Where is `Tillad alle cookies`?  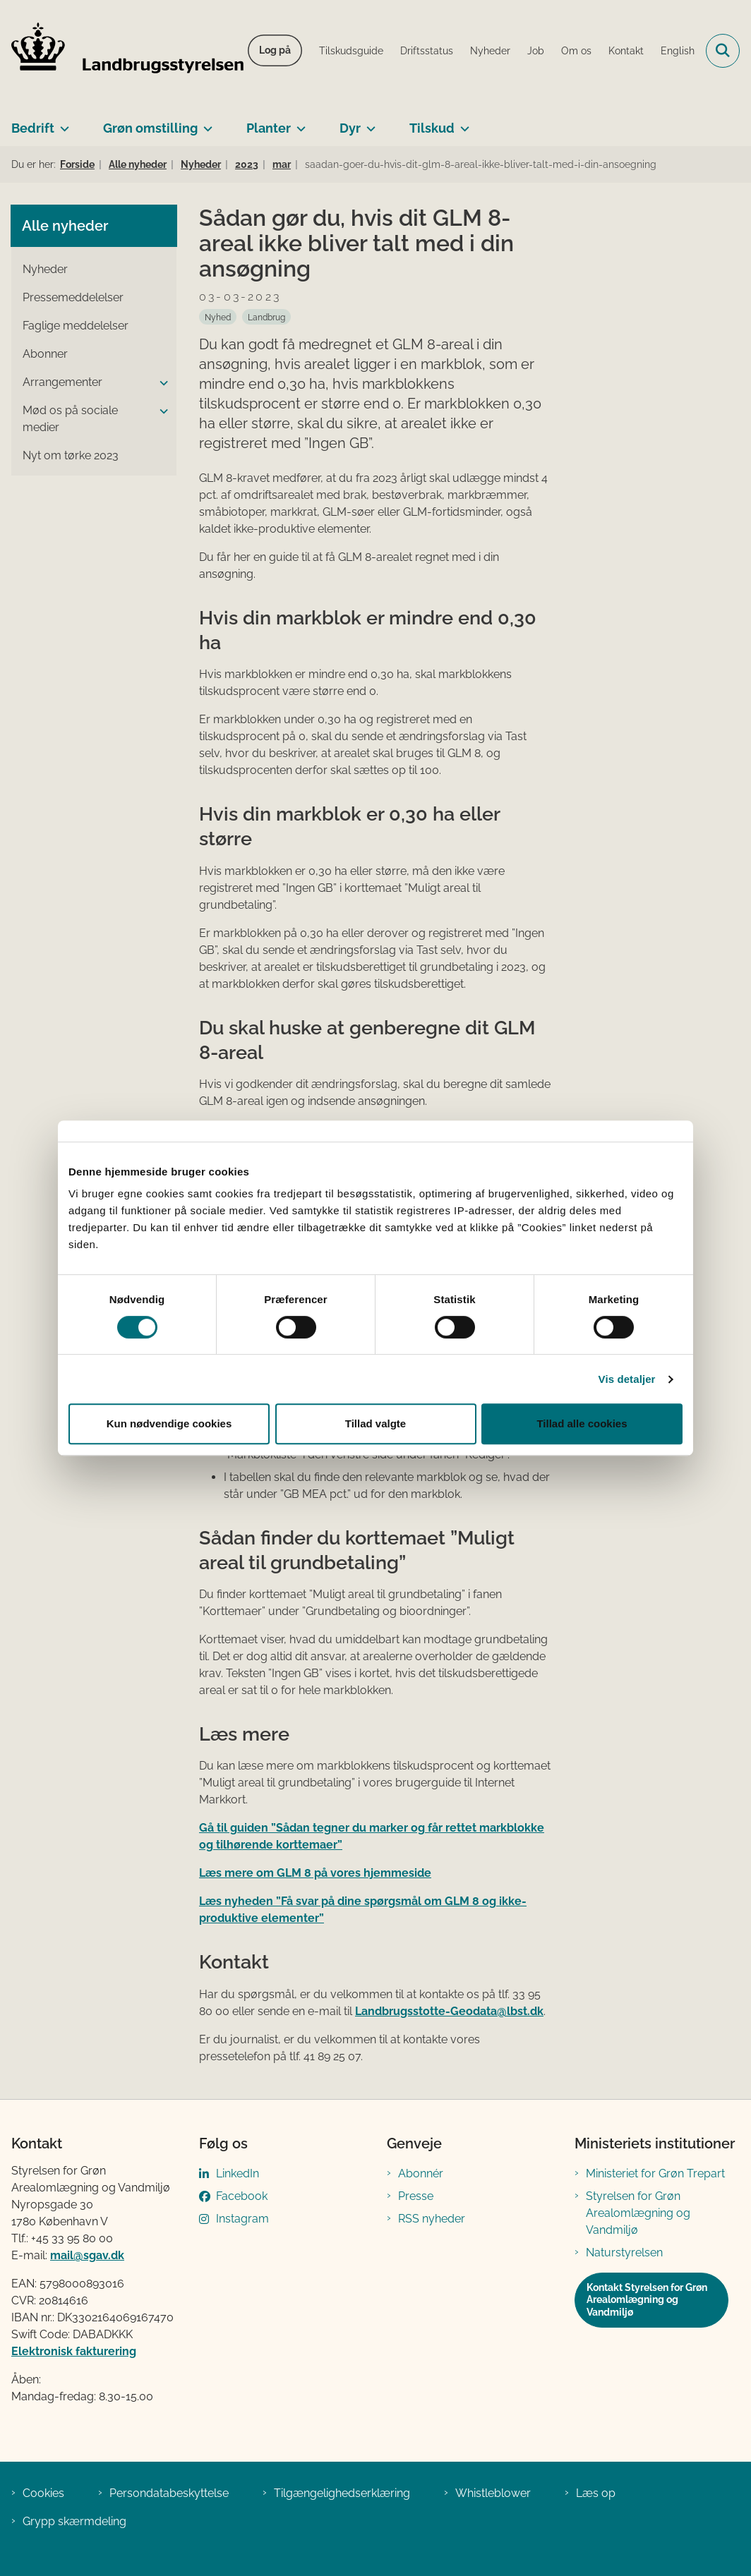 Tillad alle cookies is located at coordinates (581, 1423).